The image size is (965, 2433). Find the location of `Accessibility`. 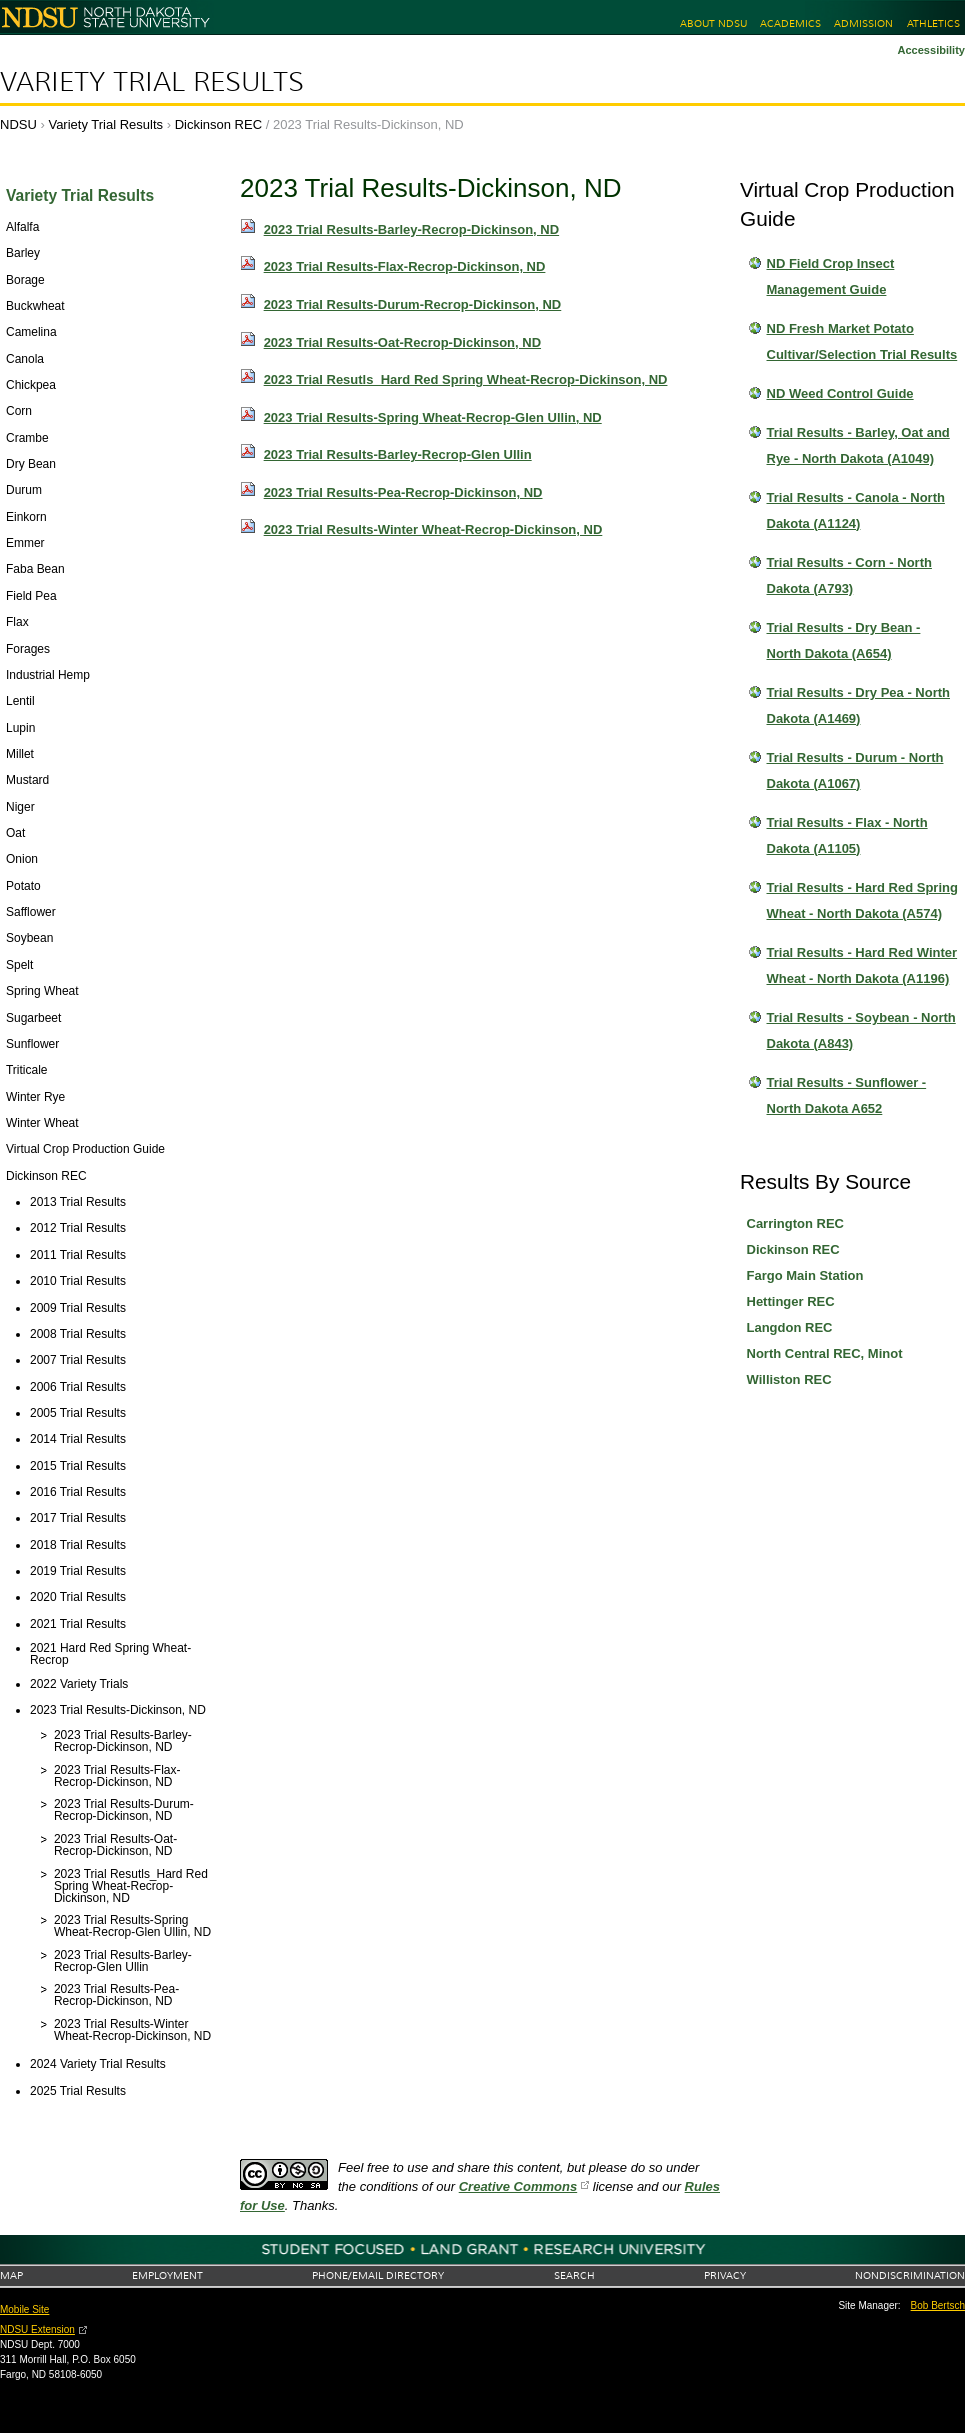

Accessibility is located at coordinates (931, 50).